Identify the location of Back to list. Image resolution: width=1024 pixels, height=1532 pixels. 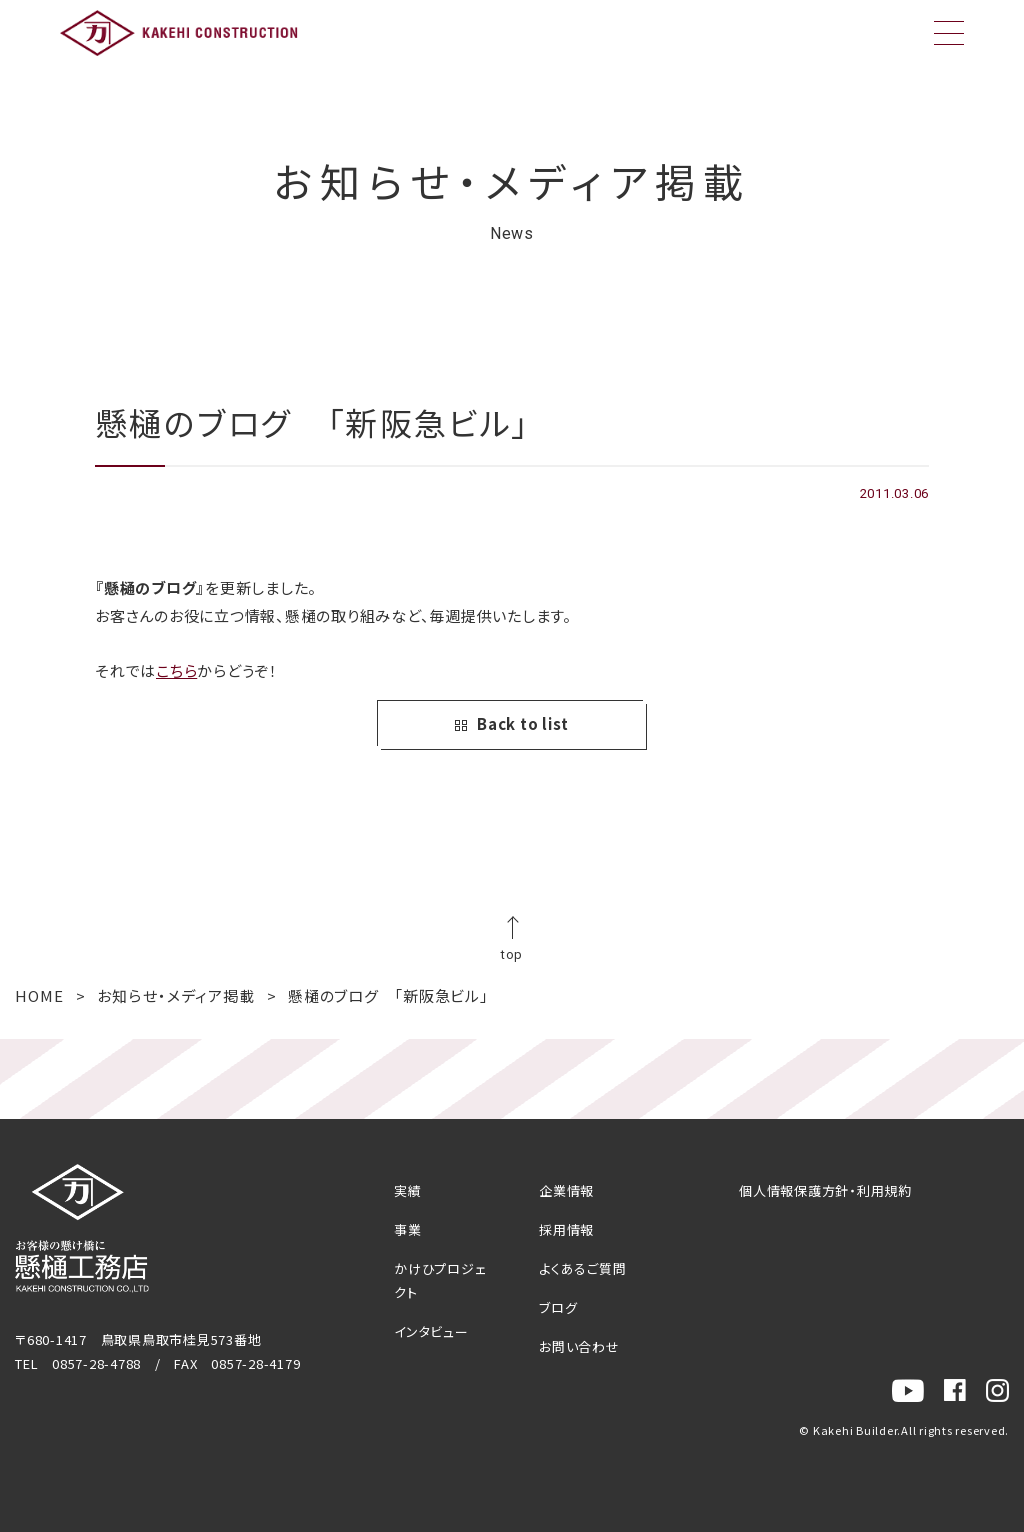
(512, 724).